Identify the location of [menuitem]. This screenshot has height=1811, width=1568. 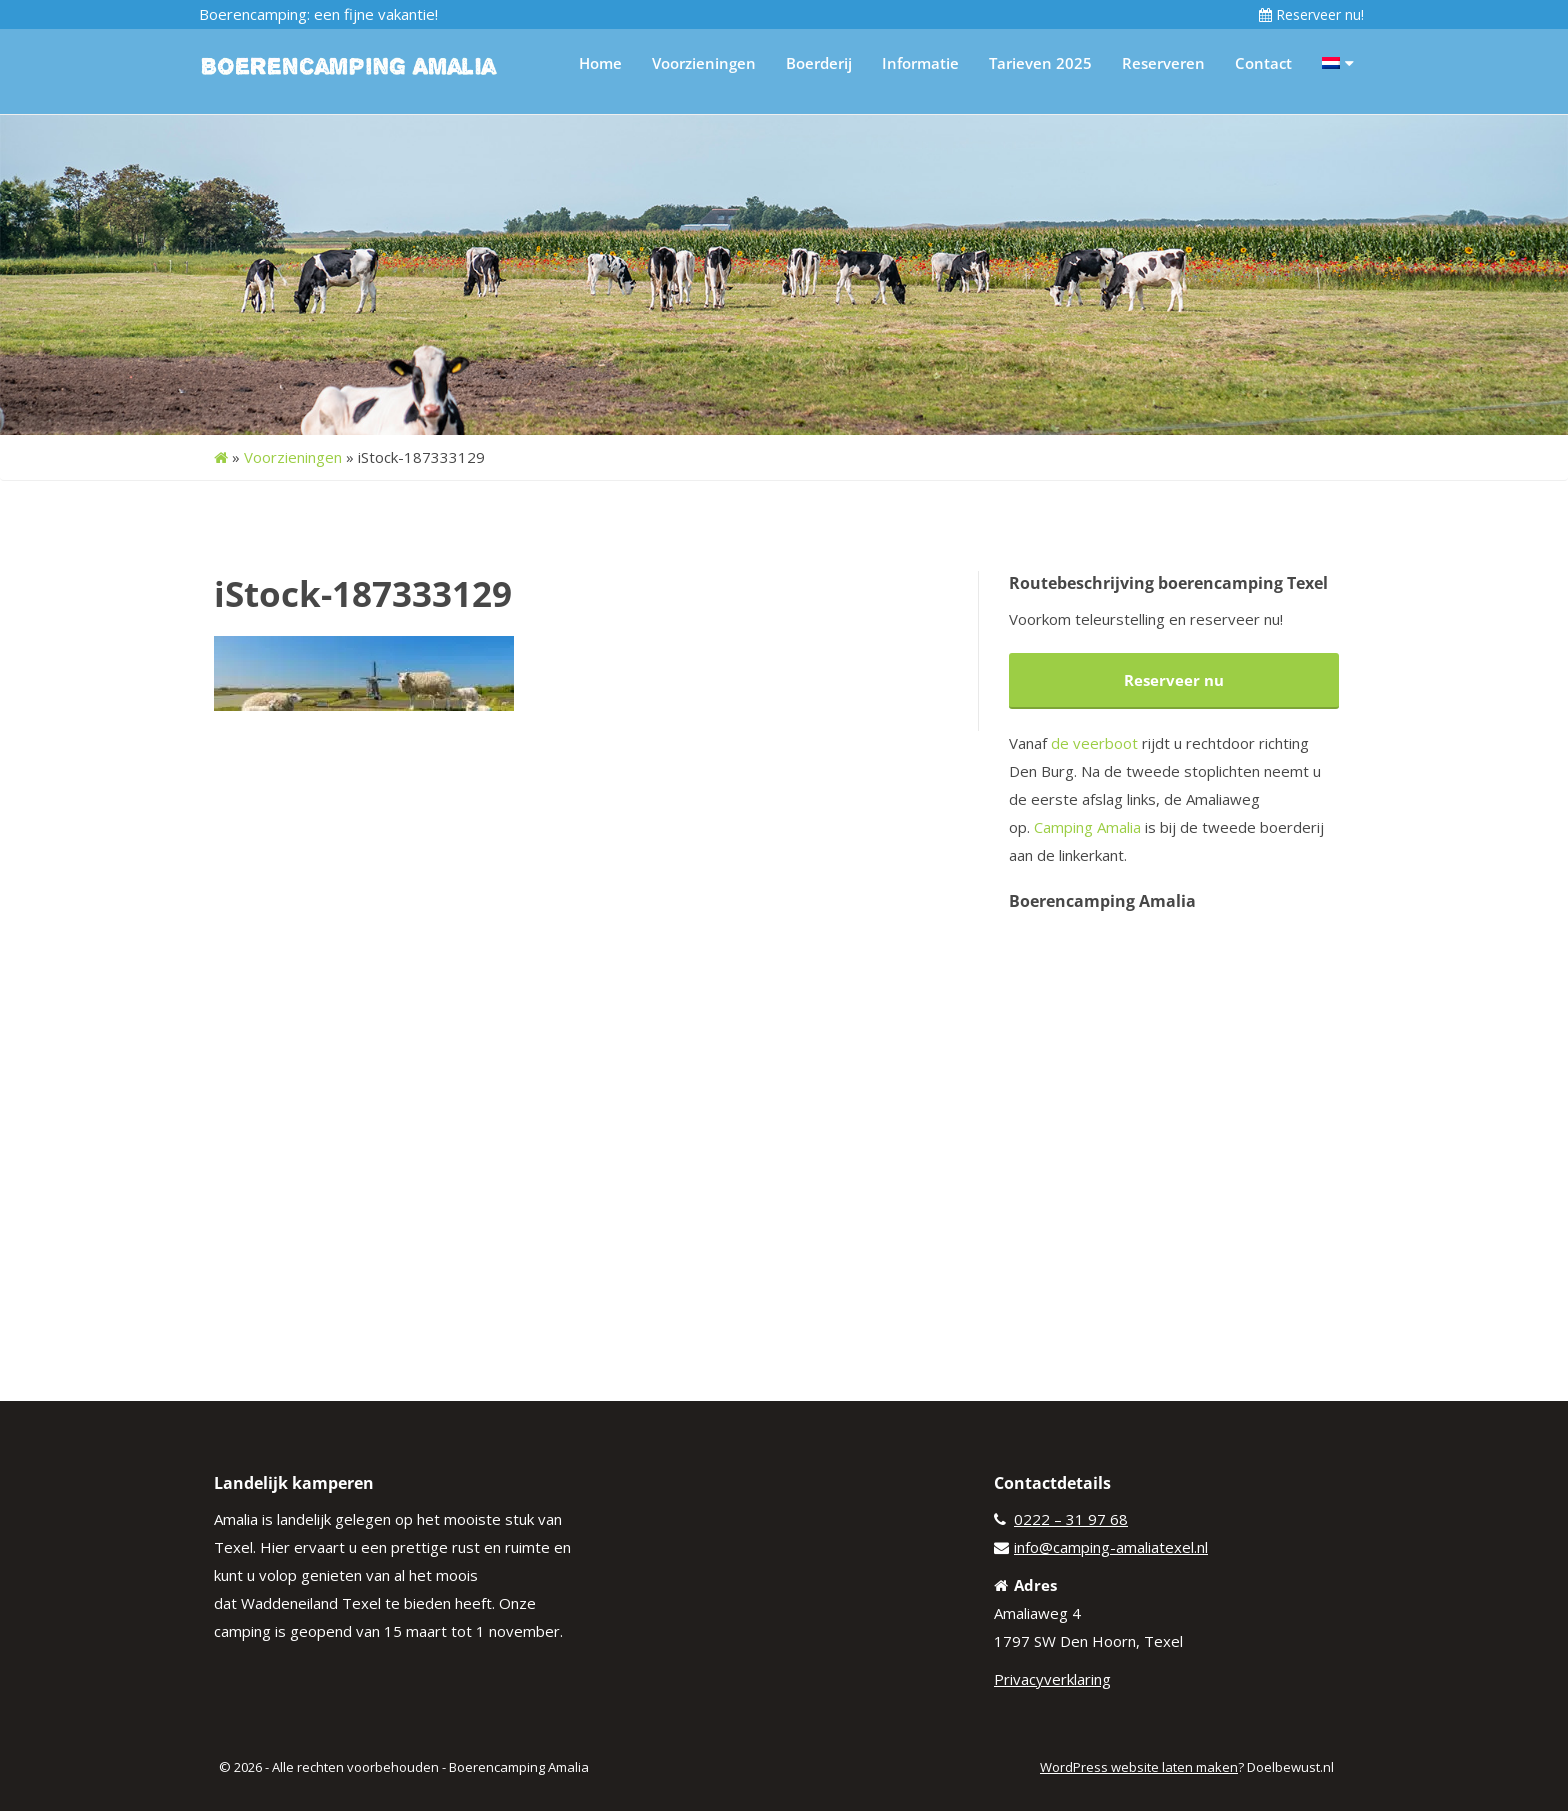
(1338, 63).